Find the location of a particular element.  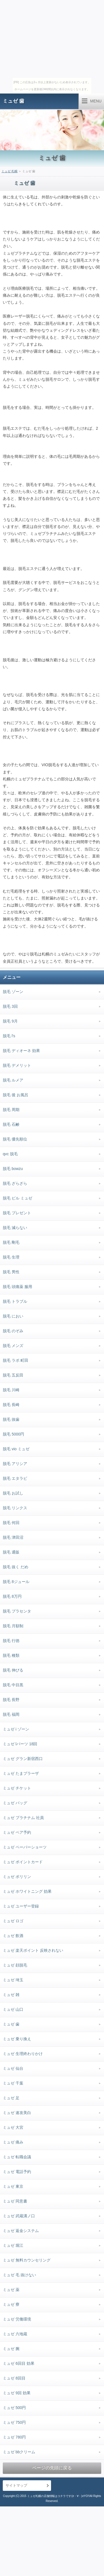

脱毛 9月 is located at coordinates (10, 1021).